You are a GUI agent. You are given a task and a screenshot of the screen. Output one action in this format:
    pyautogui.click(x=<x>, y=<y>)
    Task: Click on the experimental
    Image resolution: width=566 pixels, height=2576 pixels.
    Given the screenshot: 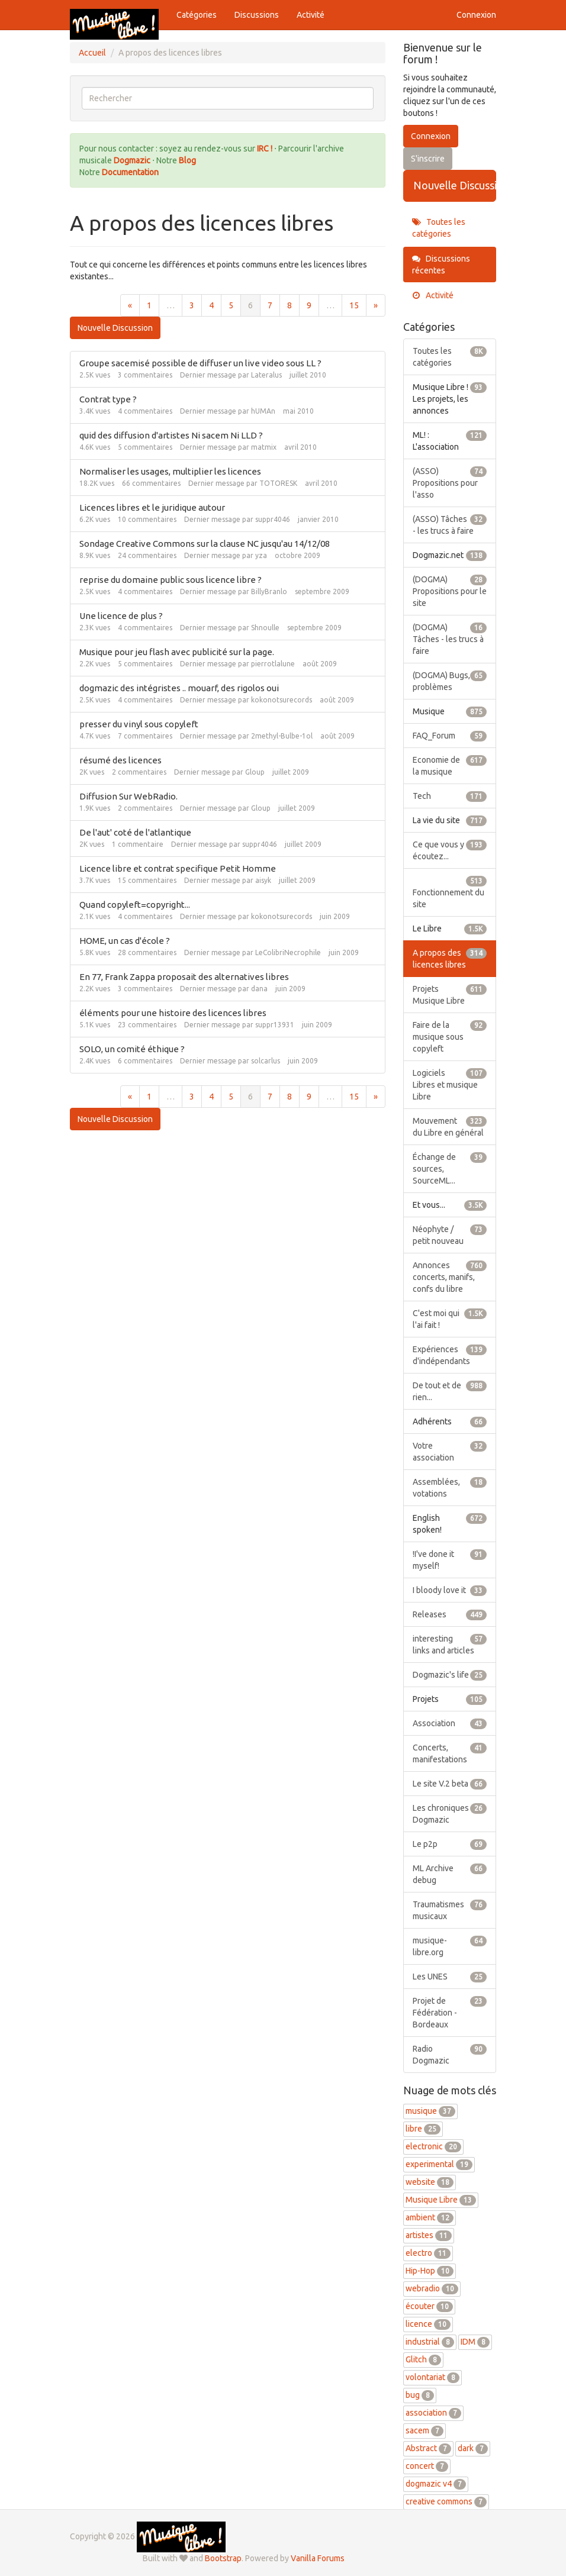 What is the action you would take?
    pyautogui.click(x=439, y=2164)
    